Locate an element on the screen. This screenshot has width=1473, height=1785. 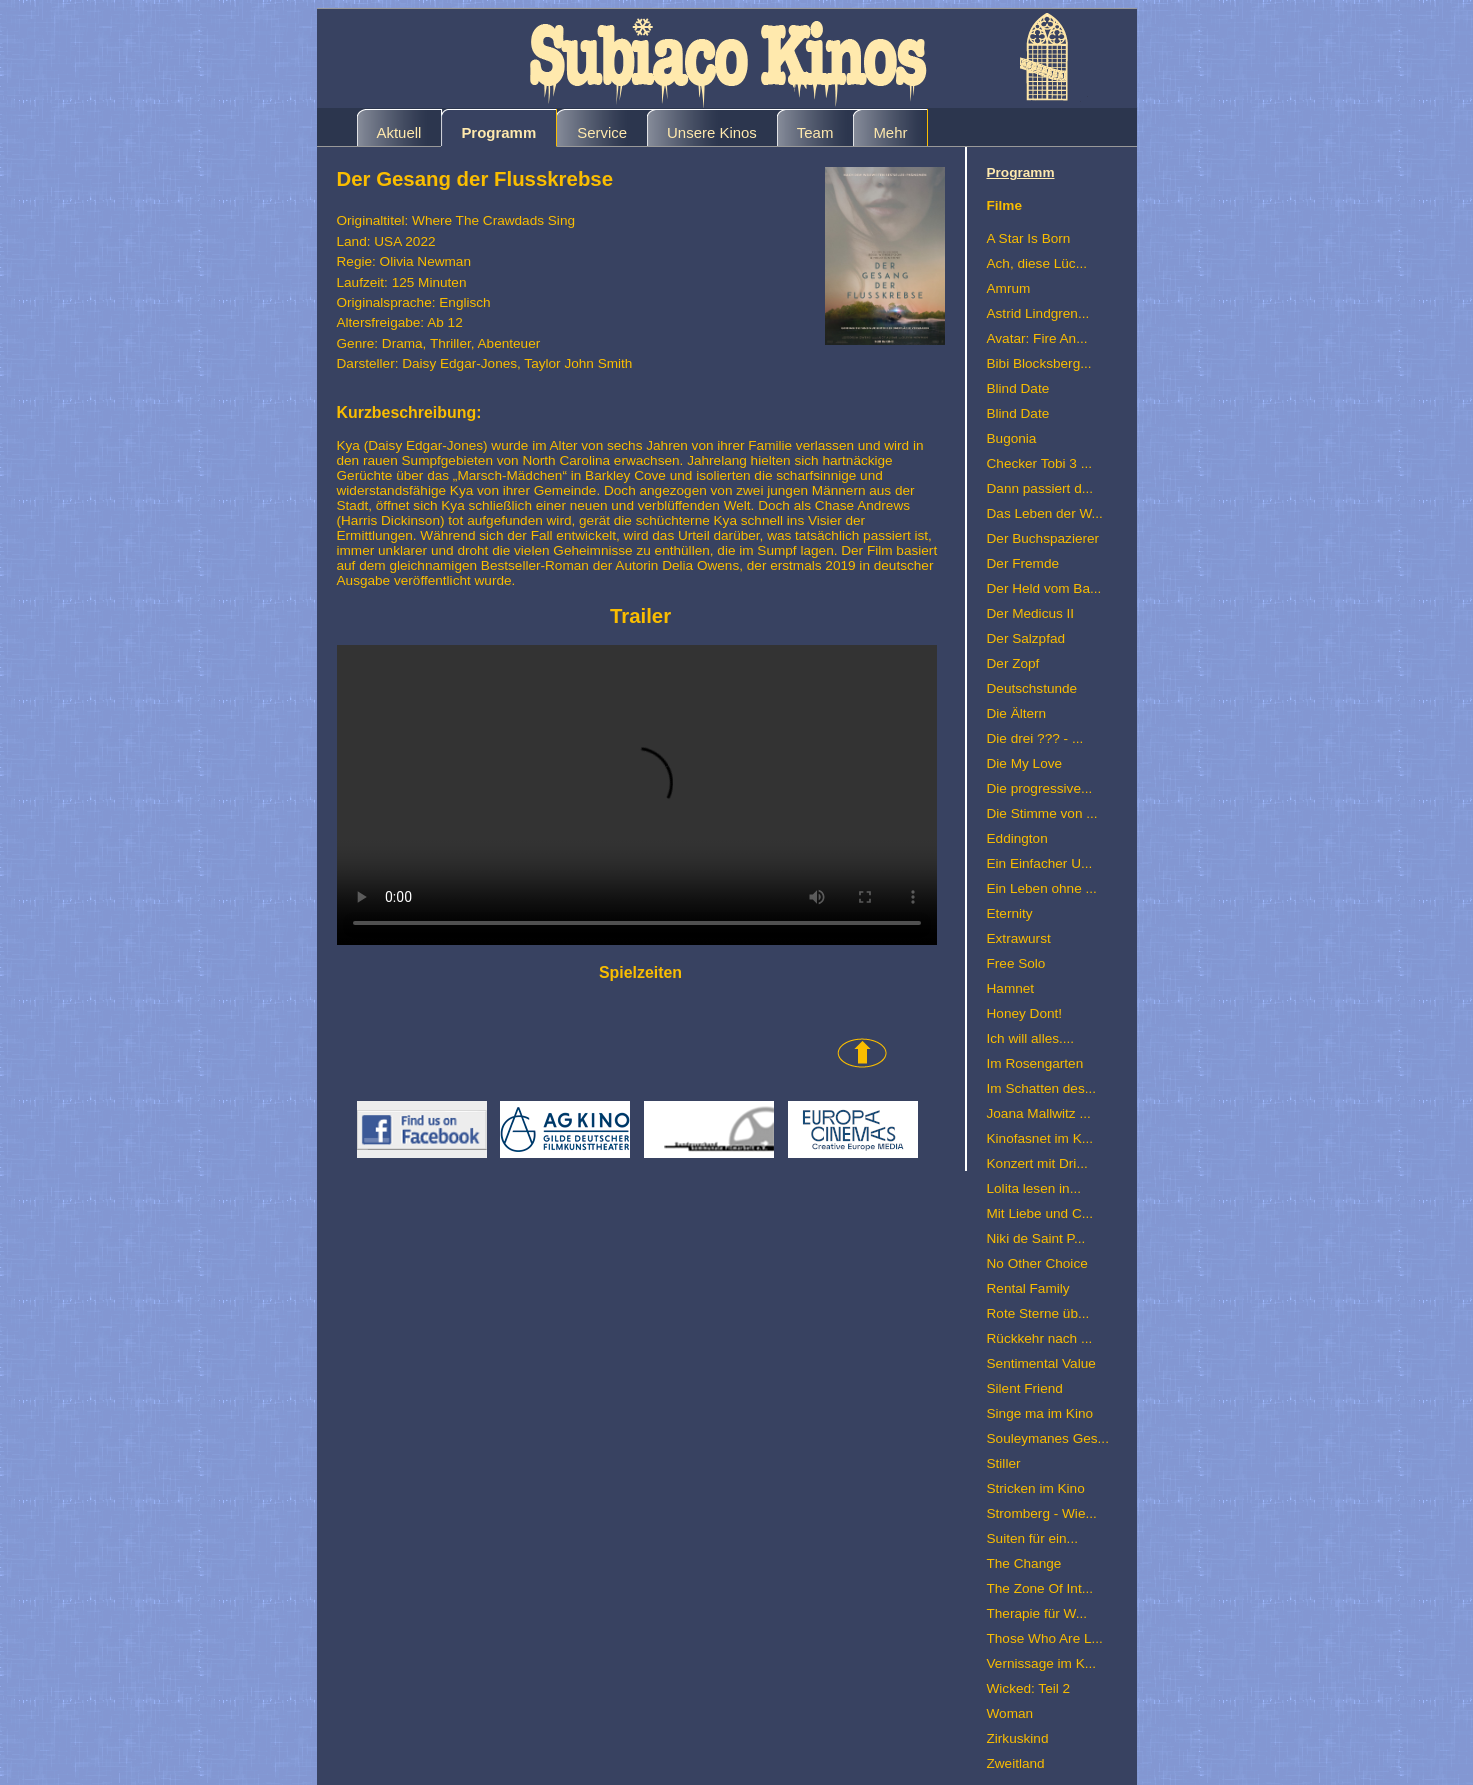
Bibi Blocksberg... is located at coordinates (1039, 363).